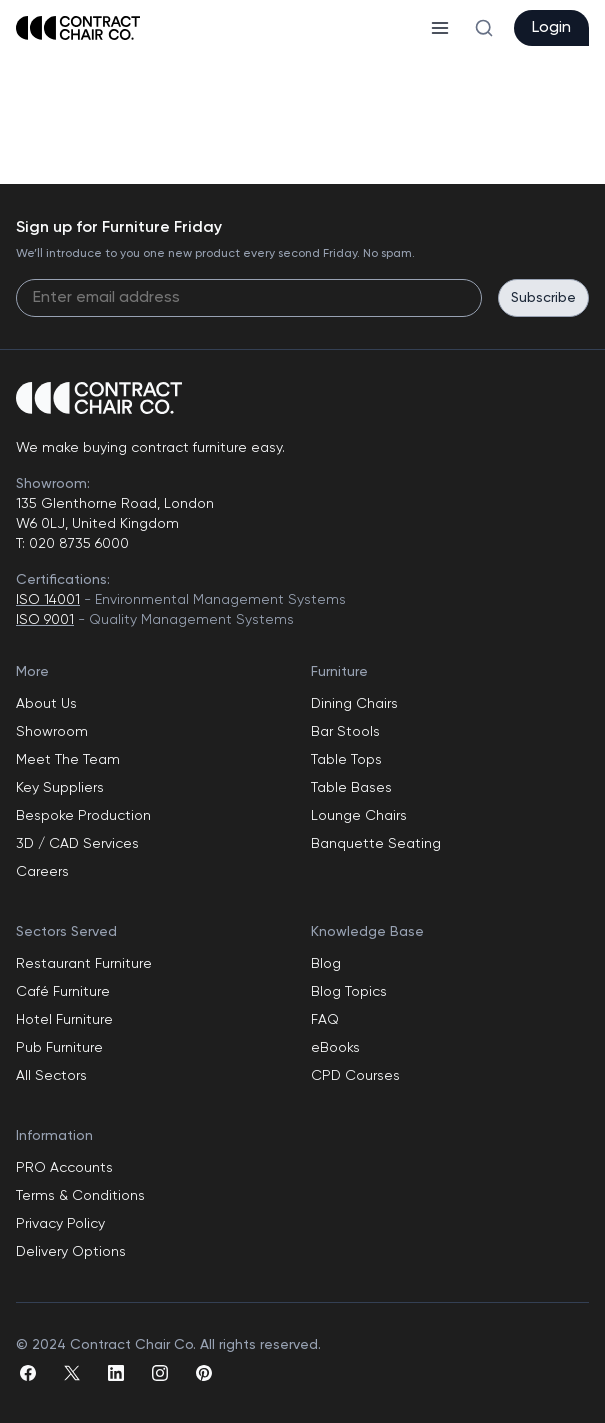  I want to click on 3D / CAD Services, so click(77, 844).